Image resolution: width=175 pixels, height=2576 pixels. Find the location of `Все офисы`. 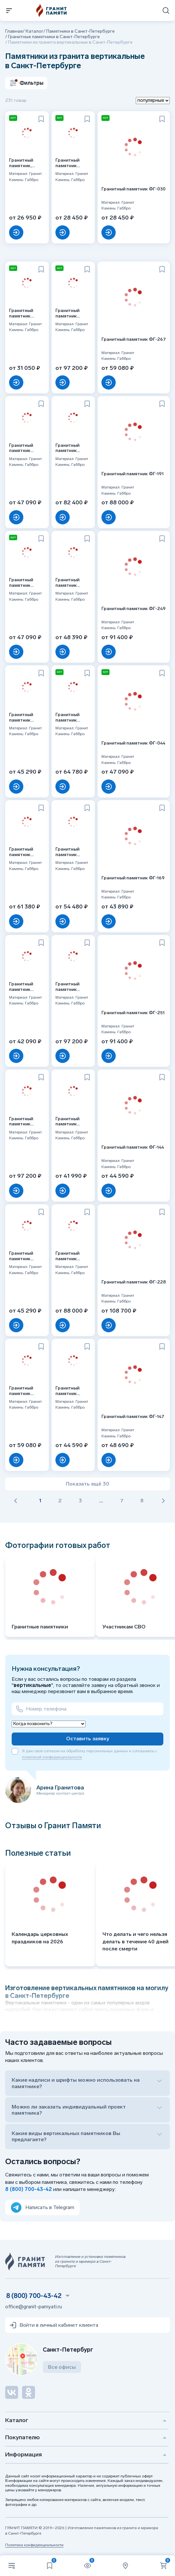

Все офисы is located at coordinates (62, 2367).